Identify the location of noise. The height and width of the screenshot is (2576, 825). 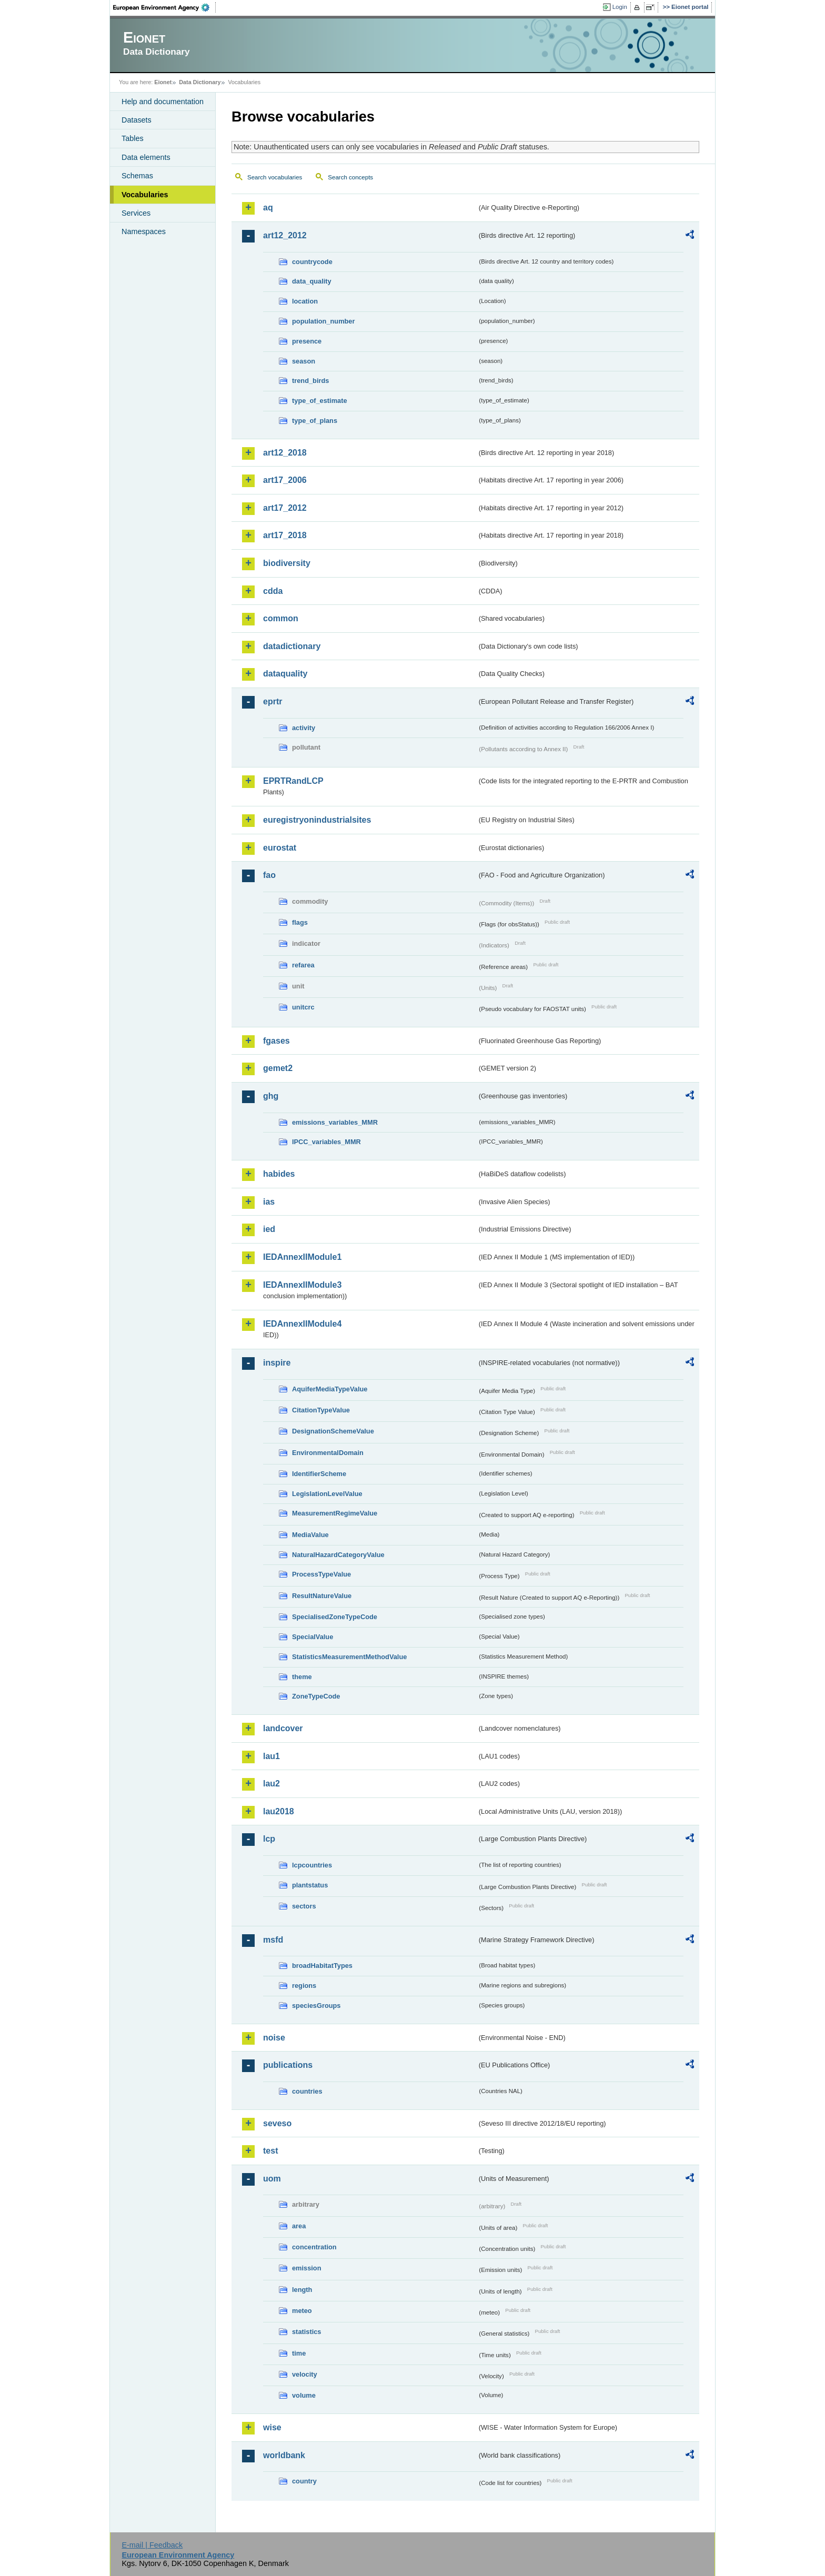
(274, 2037).